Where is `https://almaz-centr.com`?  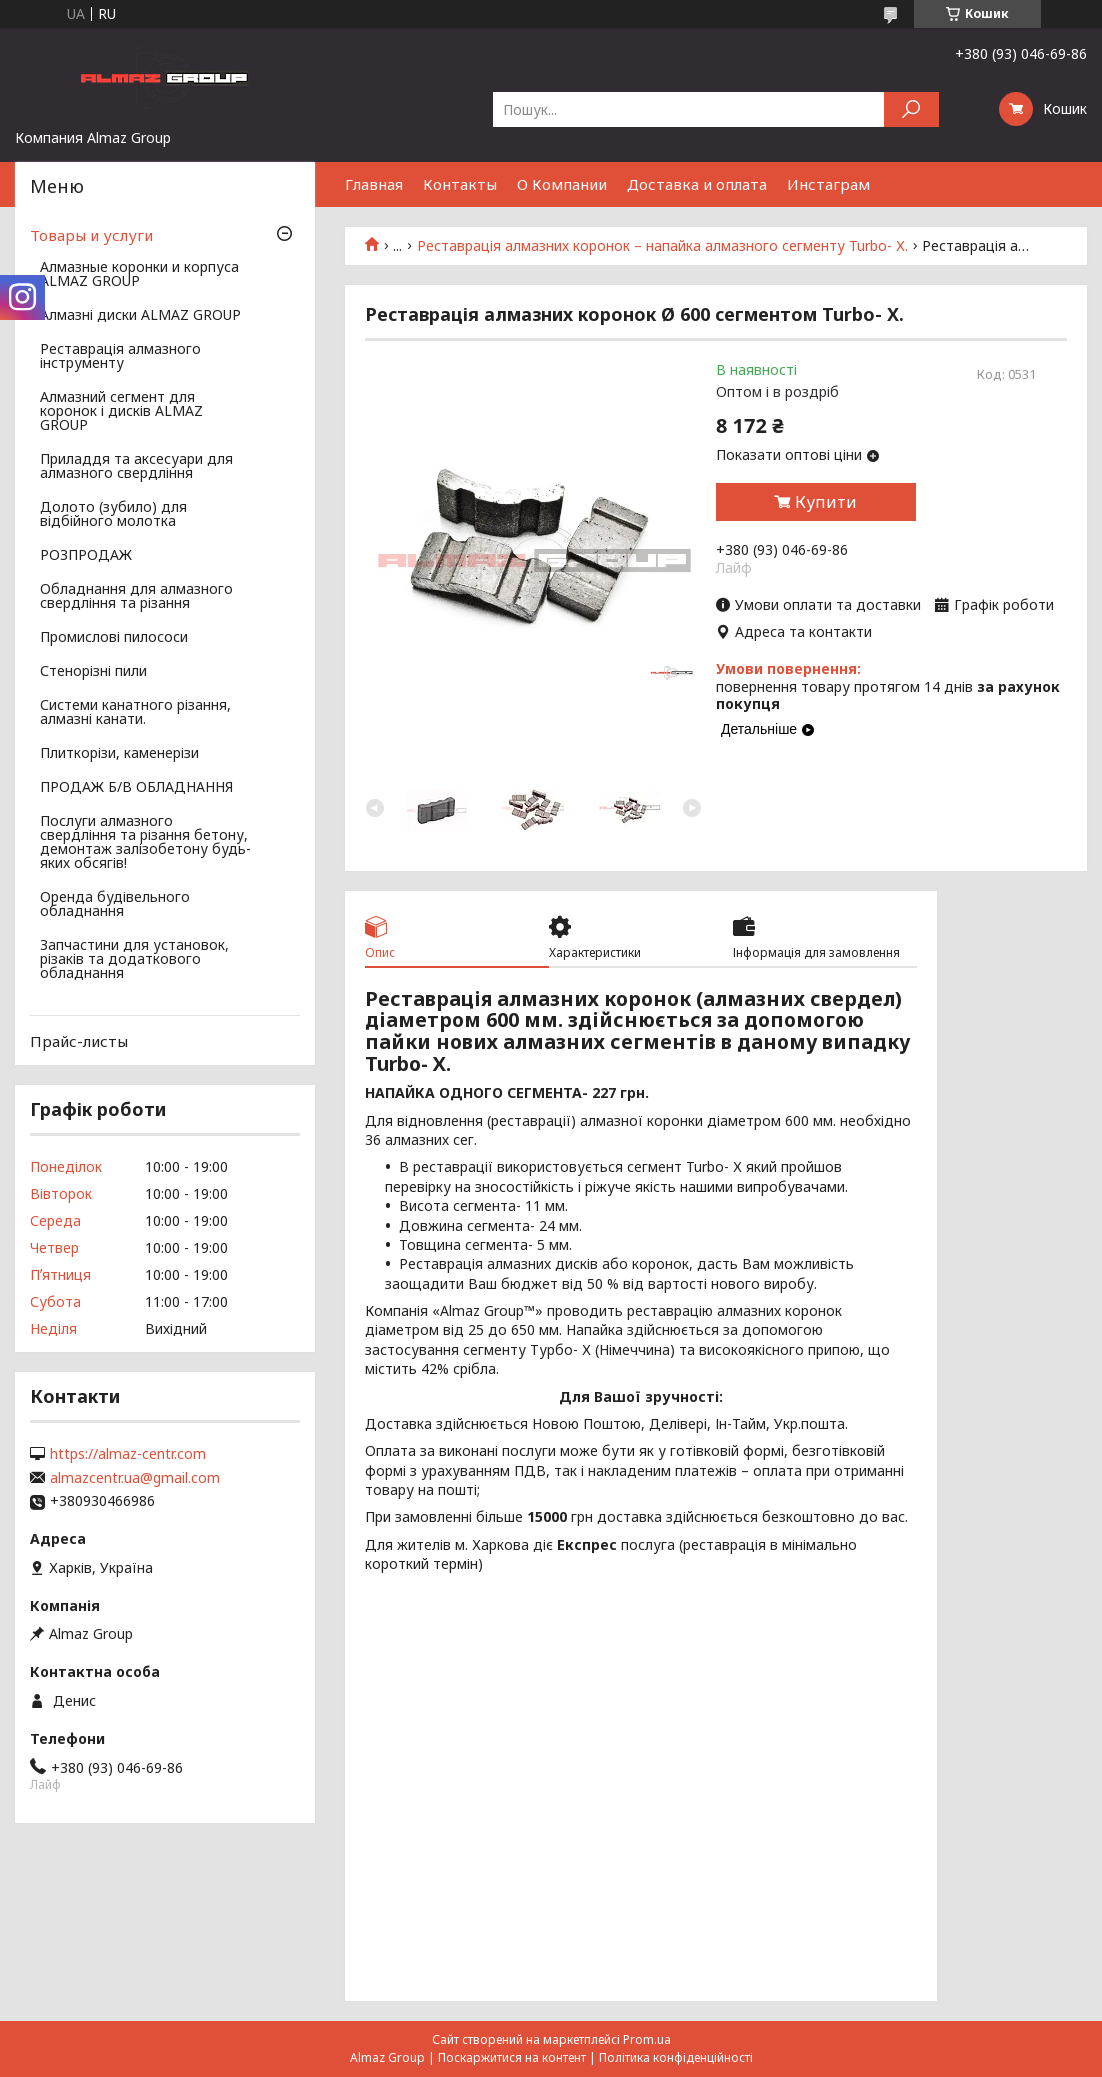
https://almaz-centr.com is located at coordinates (128, 1454).